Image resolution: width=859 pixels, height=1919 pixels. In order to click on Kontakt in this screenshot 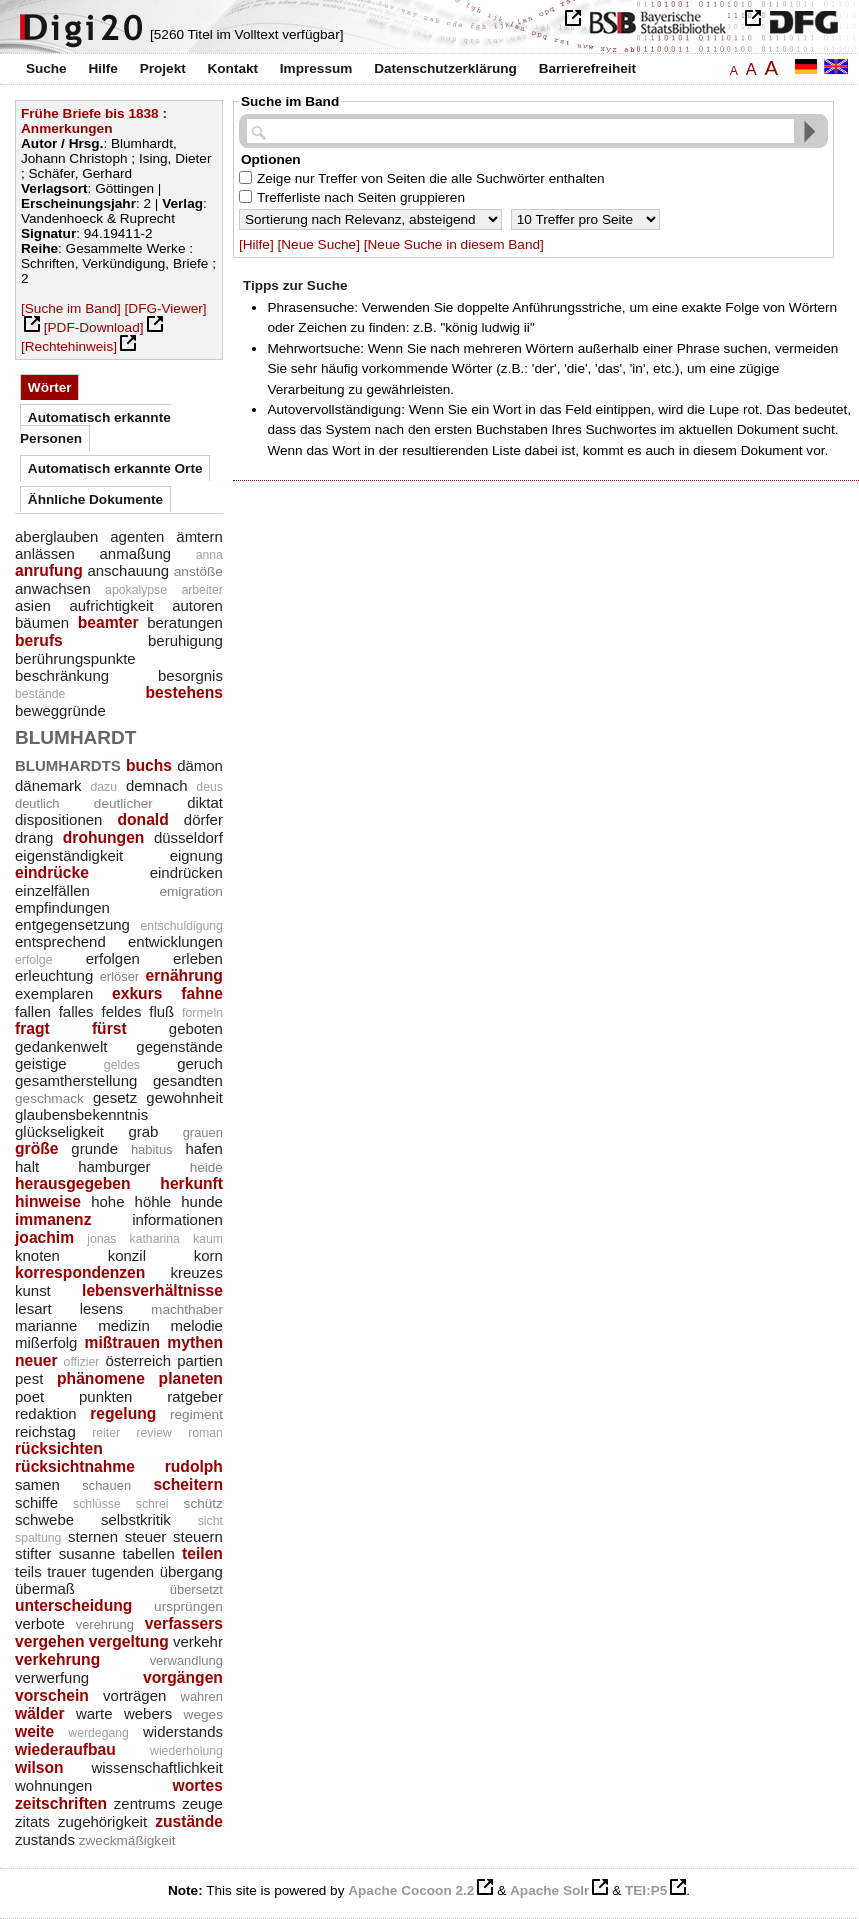, I will do `click(232, 68)`.